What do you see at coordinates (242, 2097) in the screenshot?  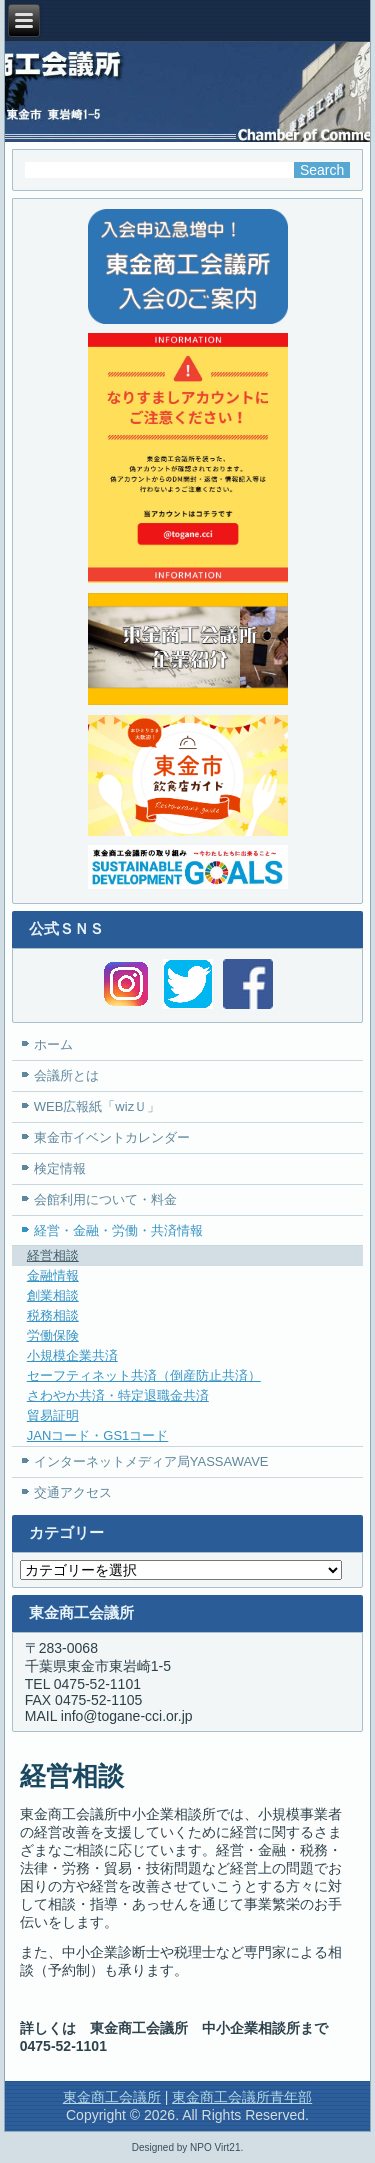 I see `東金商工会議所青年部` at bounding box center [242, 2097].